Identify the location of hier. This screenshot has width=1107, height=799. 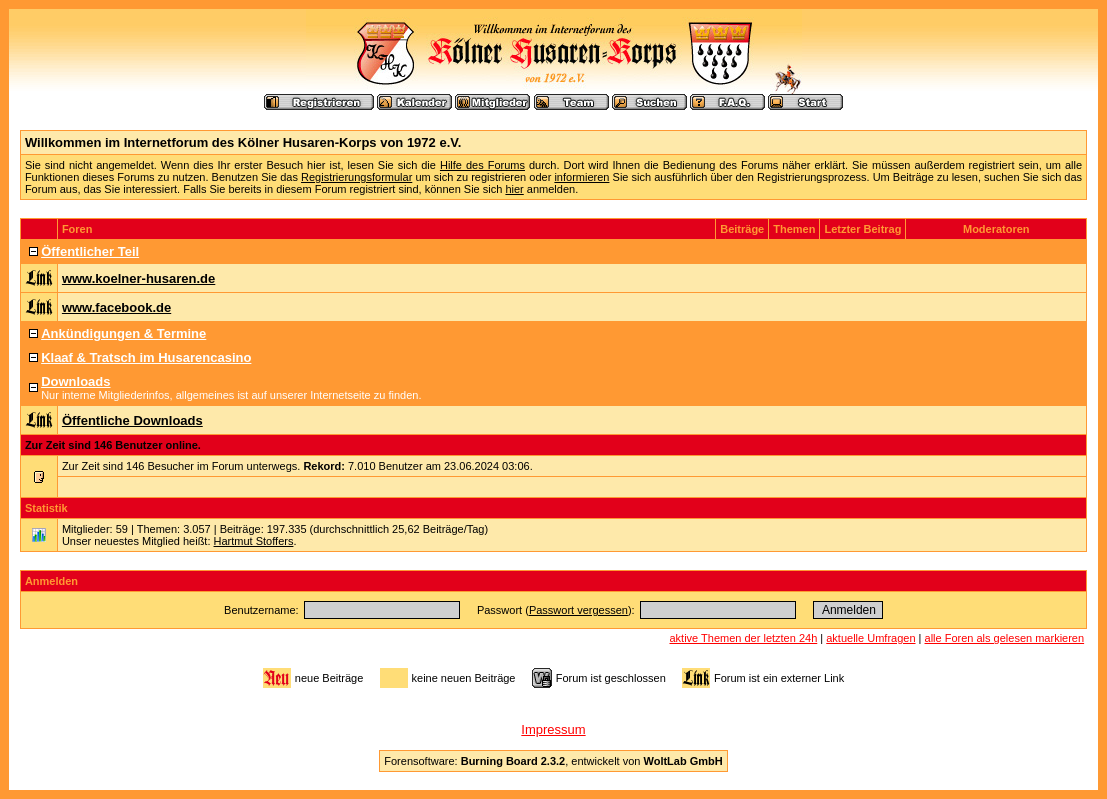
(514, 189).